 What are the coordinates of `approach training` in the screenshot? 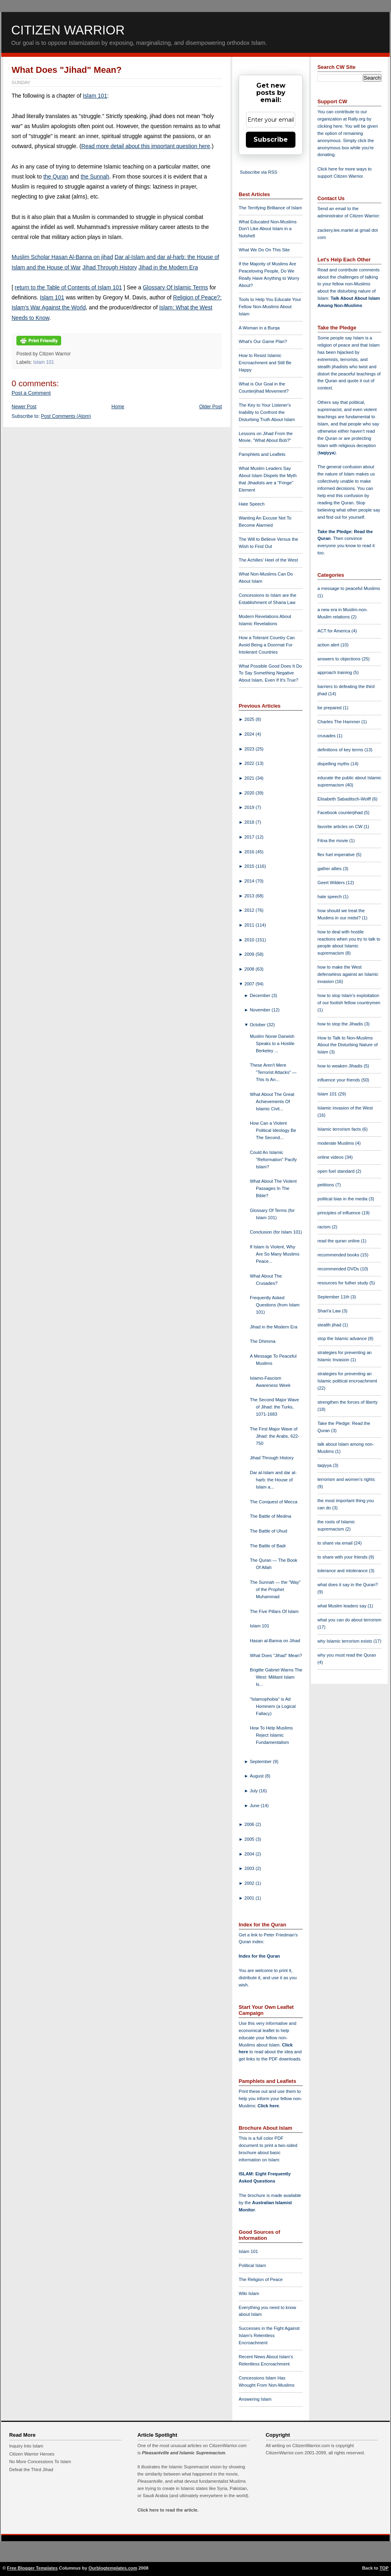 It's located at (335, 672).